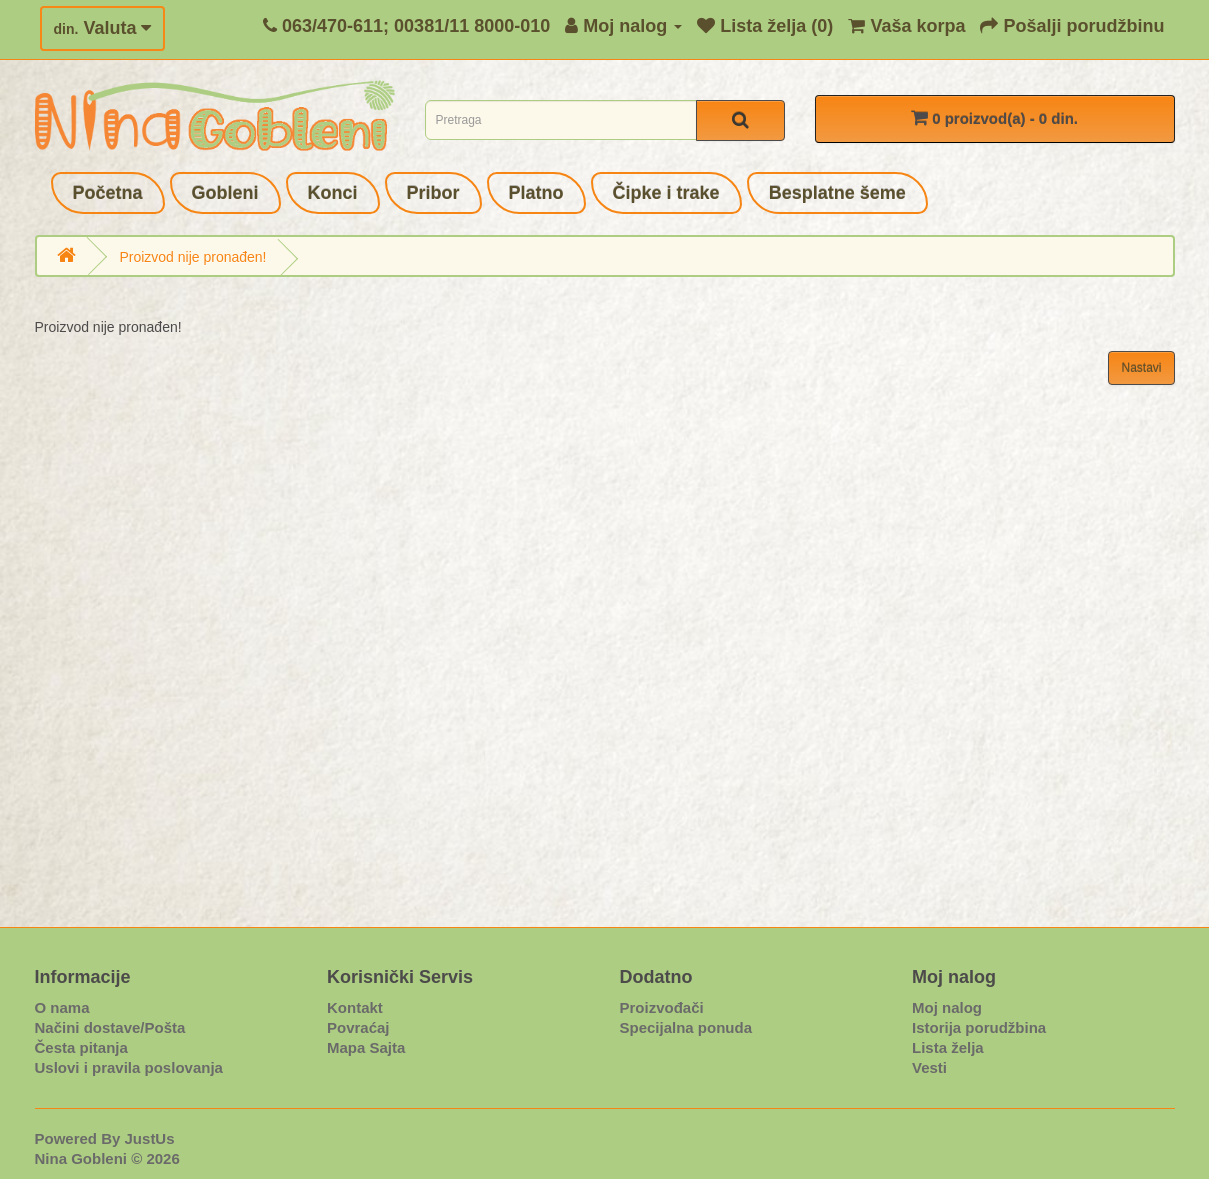 The width and height of the screenshot is (1209, 1179). I want to click on Platno, so click(536, 193).